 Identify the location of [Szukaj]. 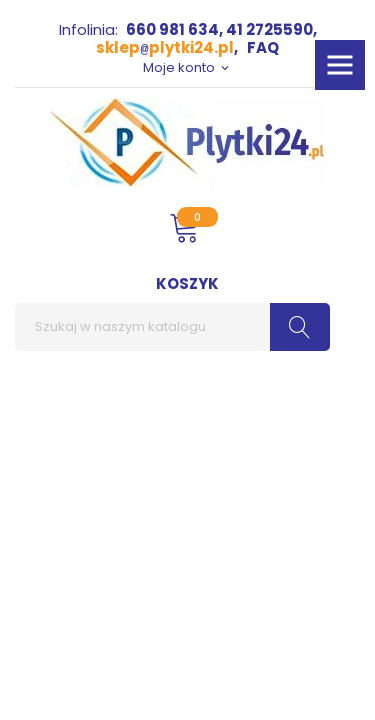
(172, 327).